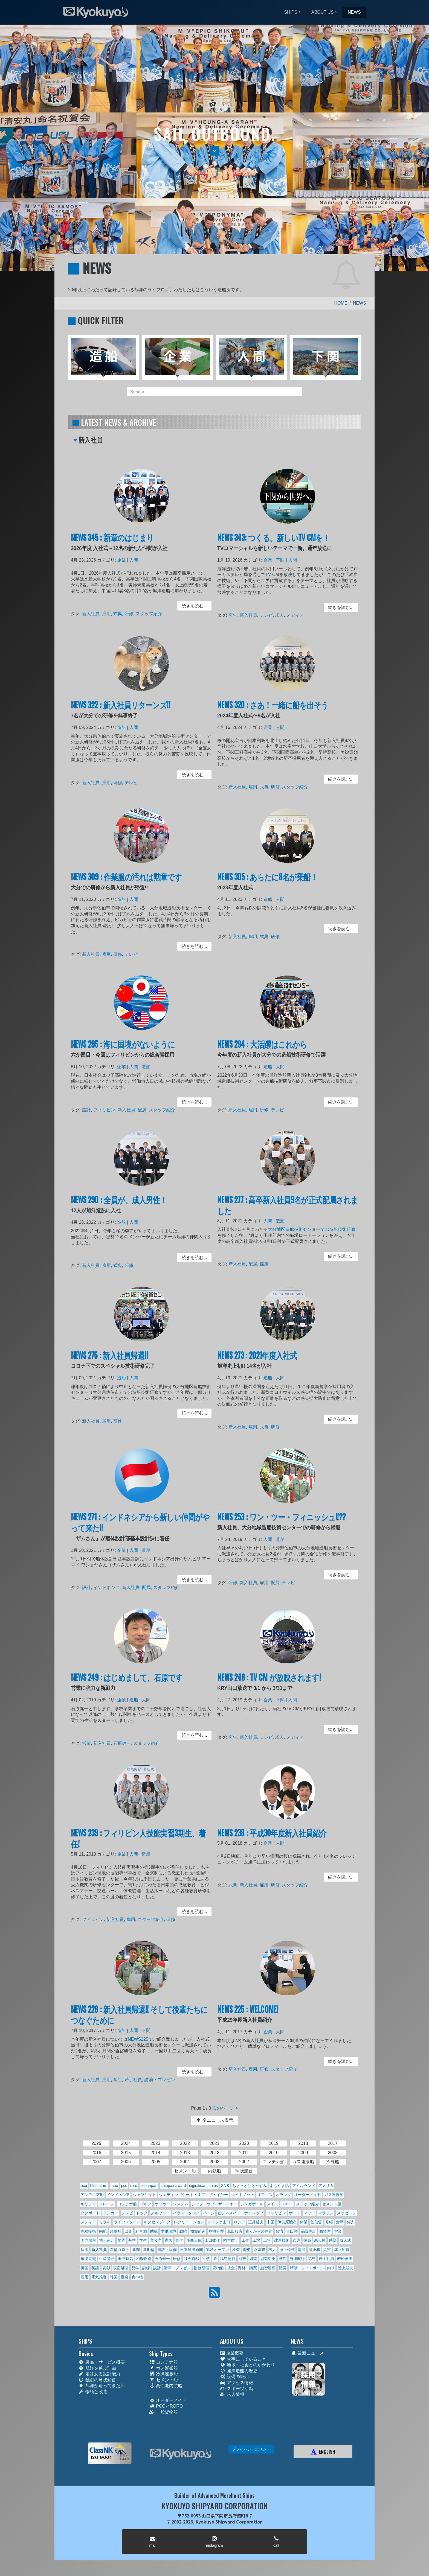 The image size is (429, 2576). I want to click on NEWS 309 : 作業服の汚れは勲章です, so click(127, 877).